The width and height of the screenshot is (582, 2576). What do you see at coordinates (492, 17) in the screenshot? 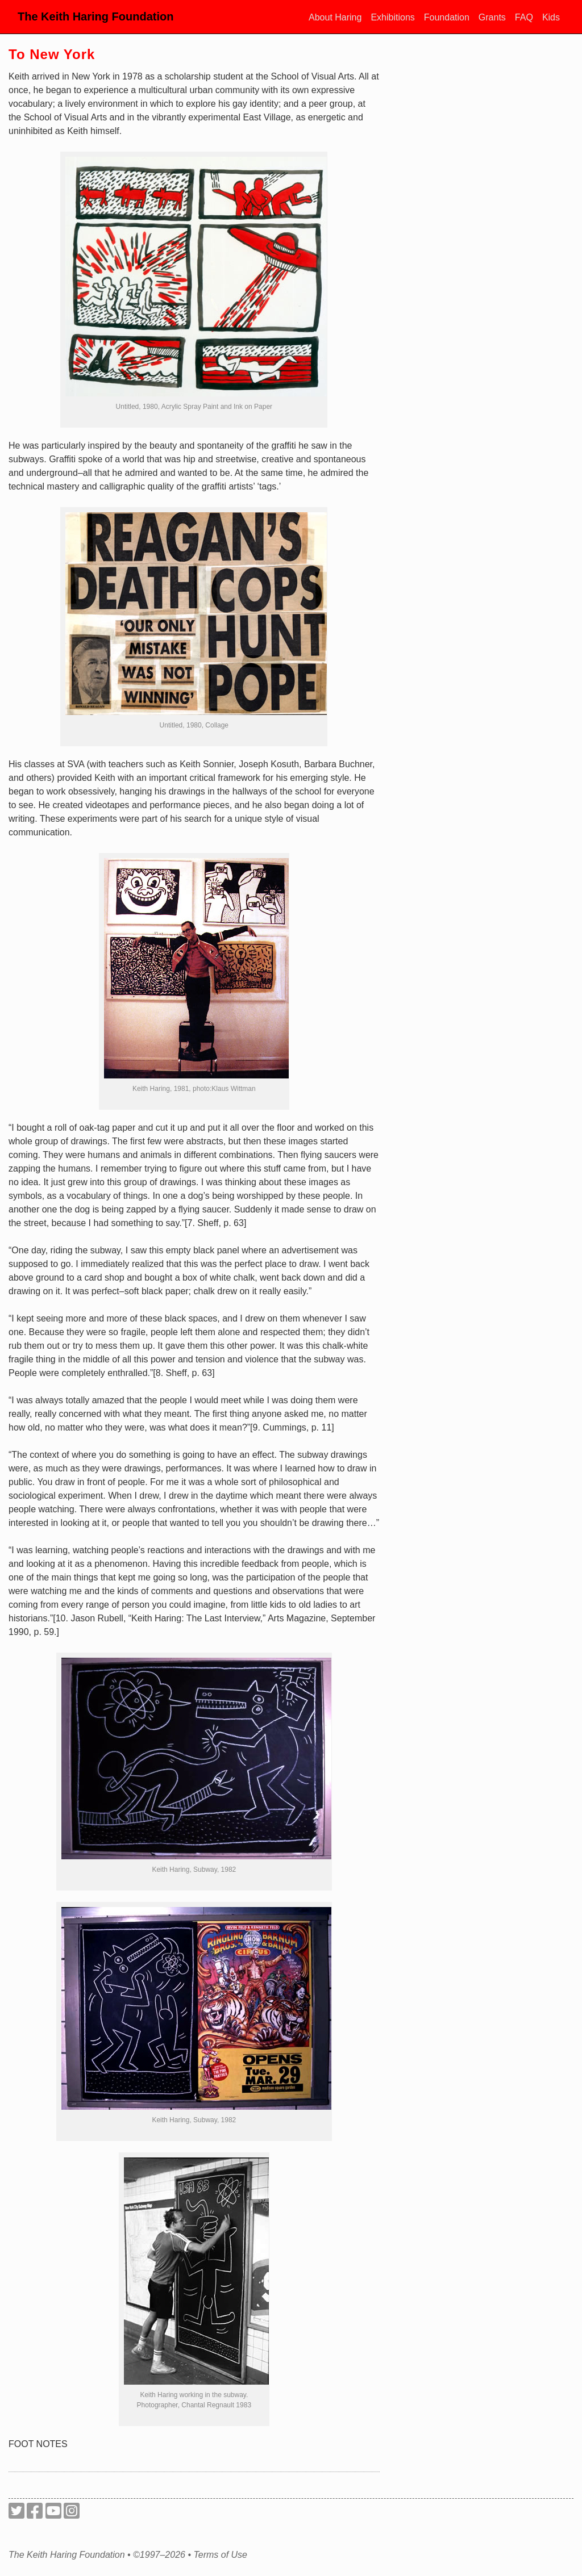
I see `Grants` at bounding box center [492, 17].